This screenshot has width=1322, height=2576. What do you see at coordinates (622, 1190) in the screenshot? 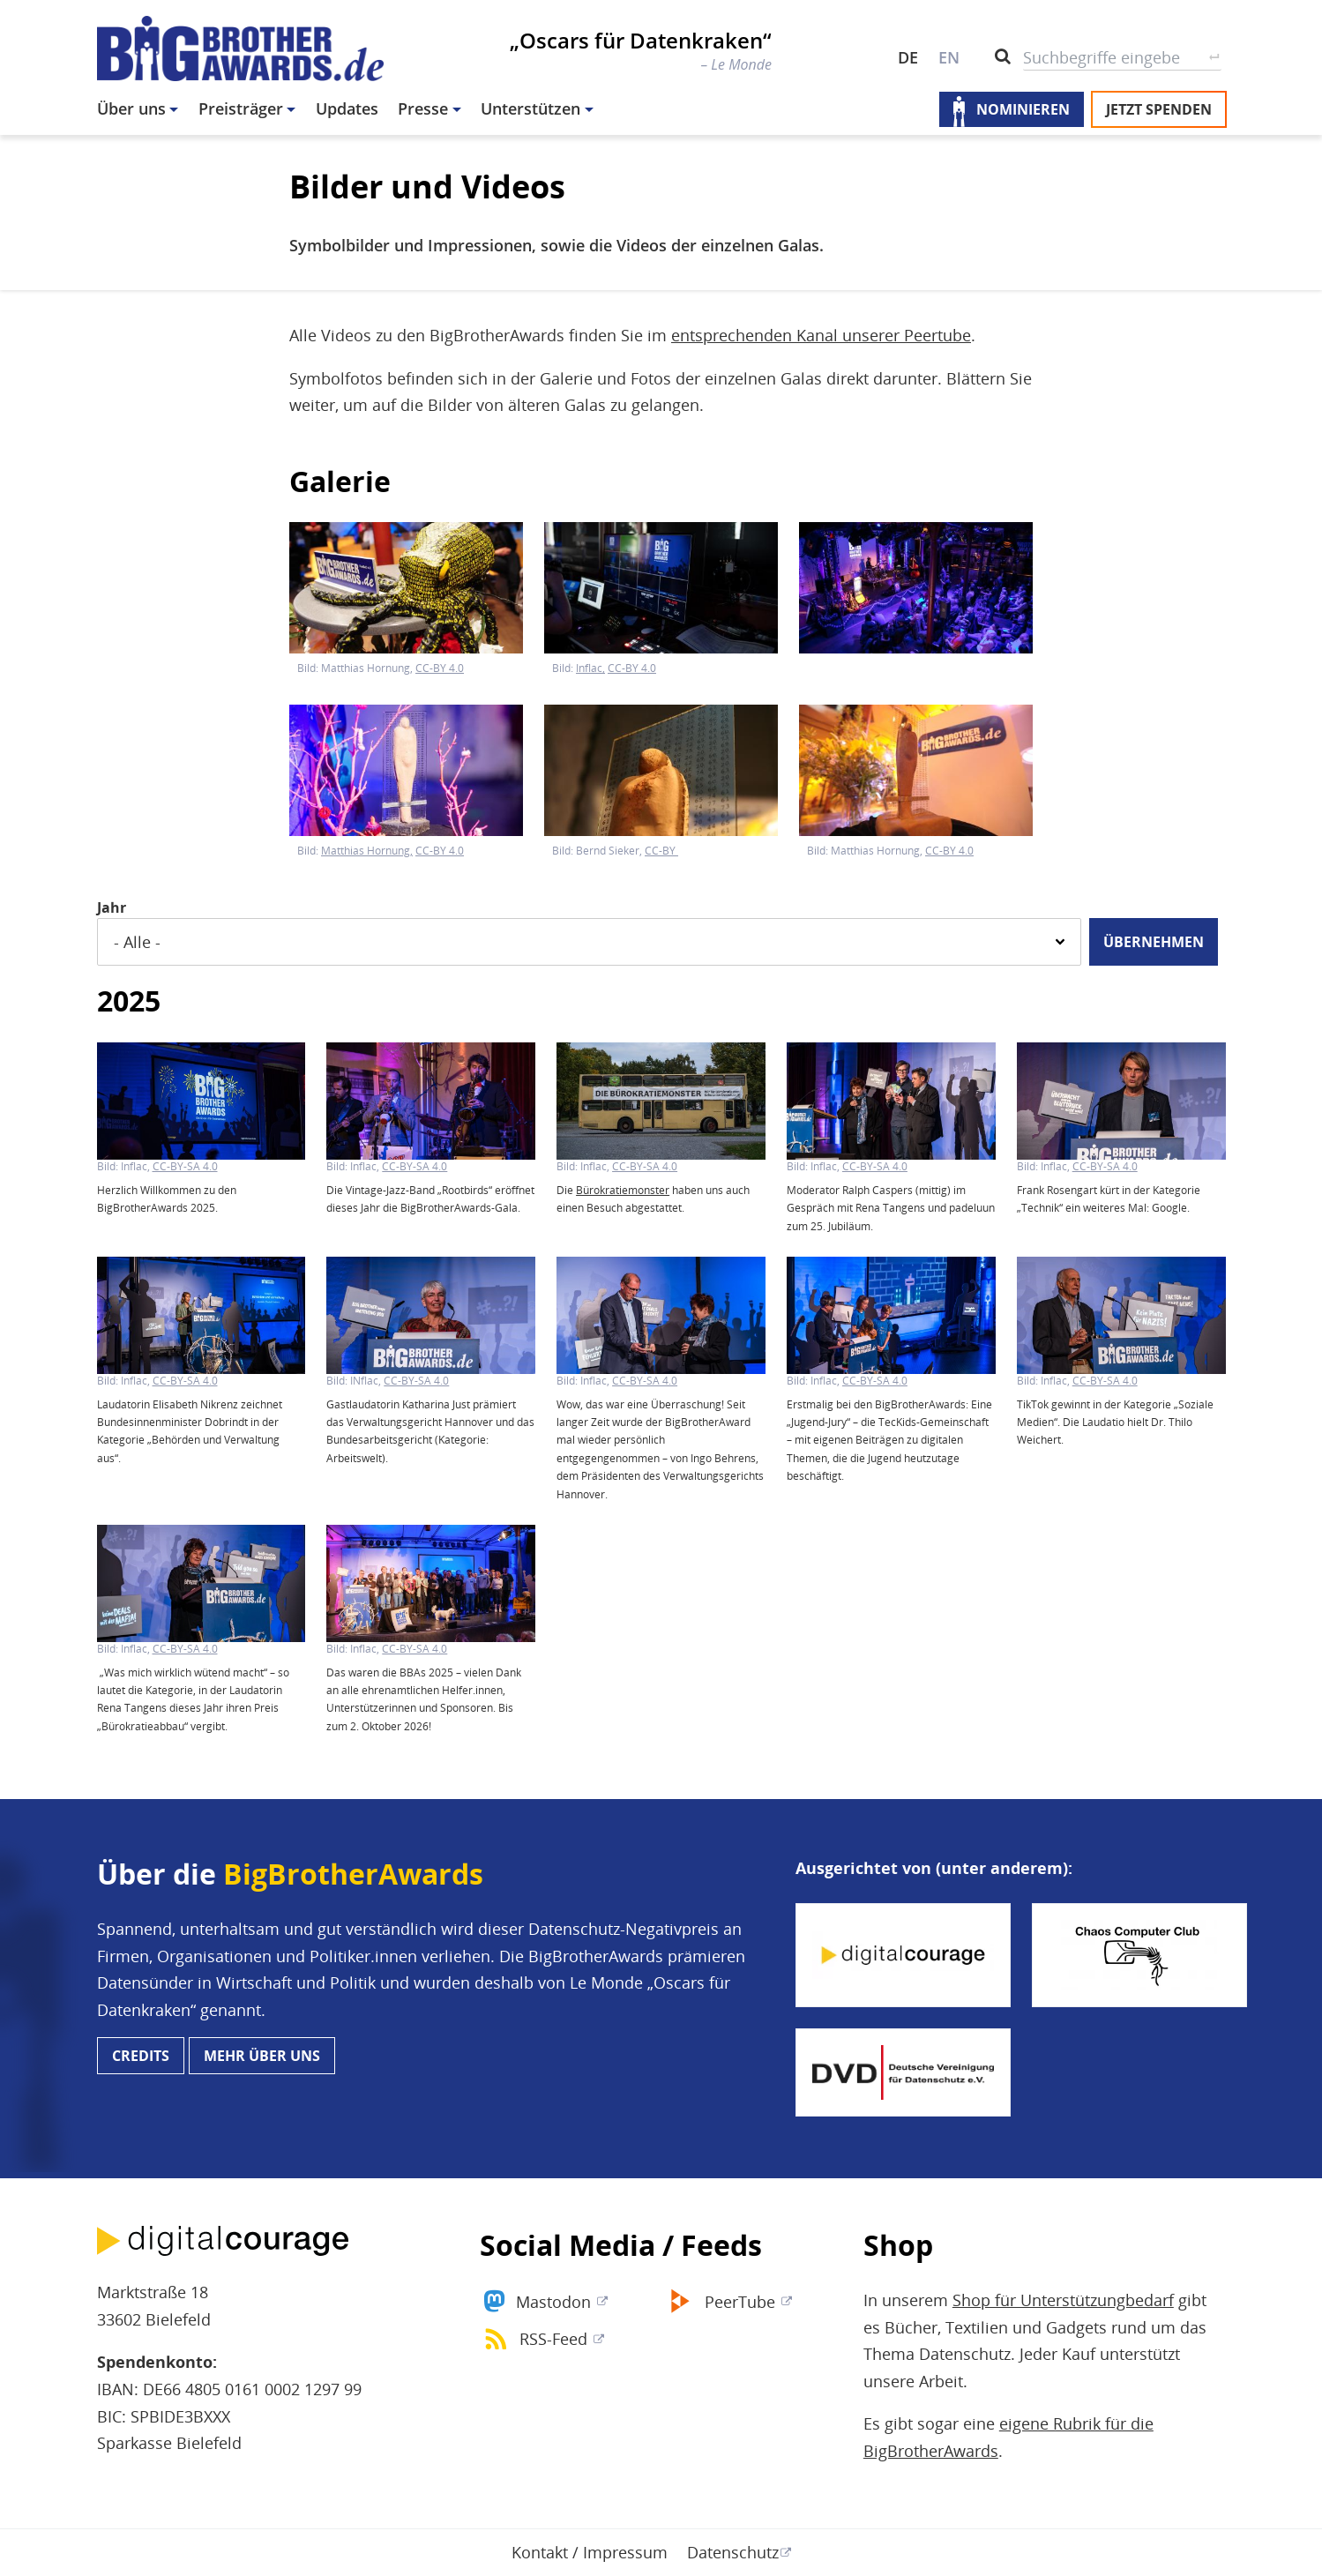
I see `Bürokratiemonster` at bounding box center [622, 1190].